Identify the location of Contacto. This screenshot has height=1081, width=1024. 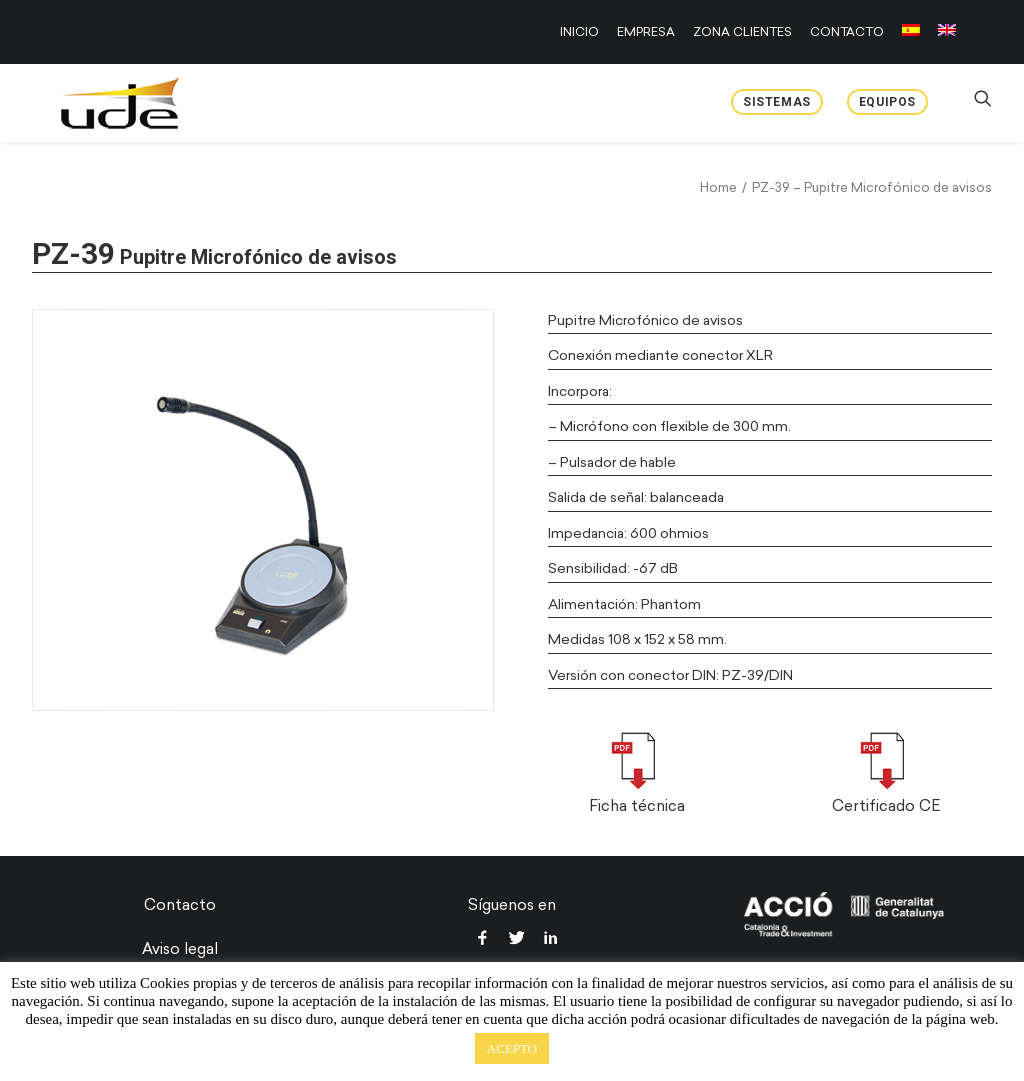
(180, 905).